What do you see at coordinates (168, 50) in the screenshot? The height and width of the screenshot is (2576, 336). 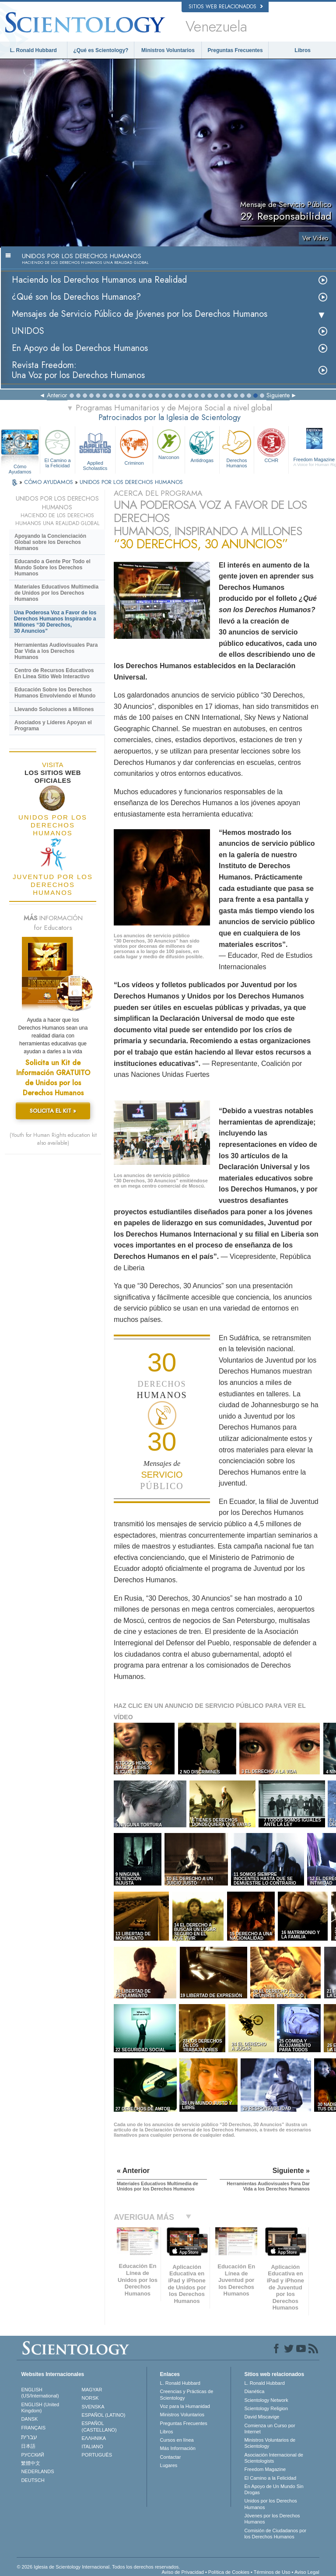 I see `Ministros Voluntarios` at bounding box center [168, 50].